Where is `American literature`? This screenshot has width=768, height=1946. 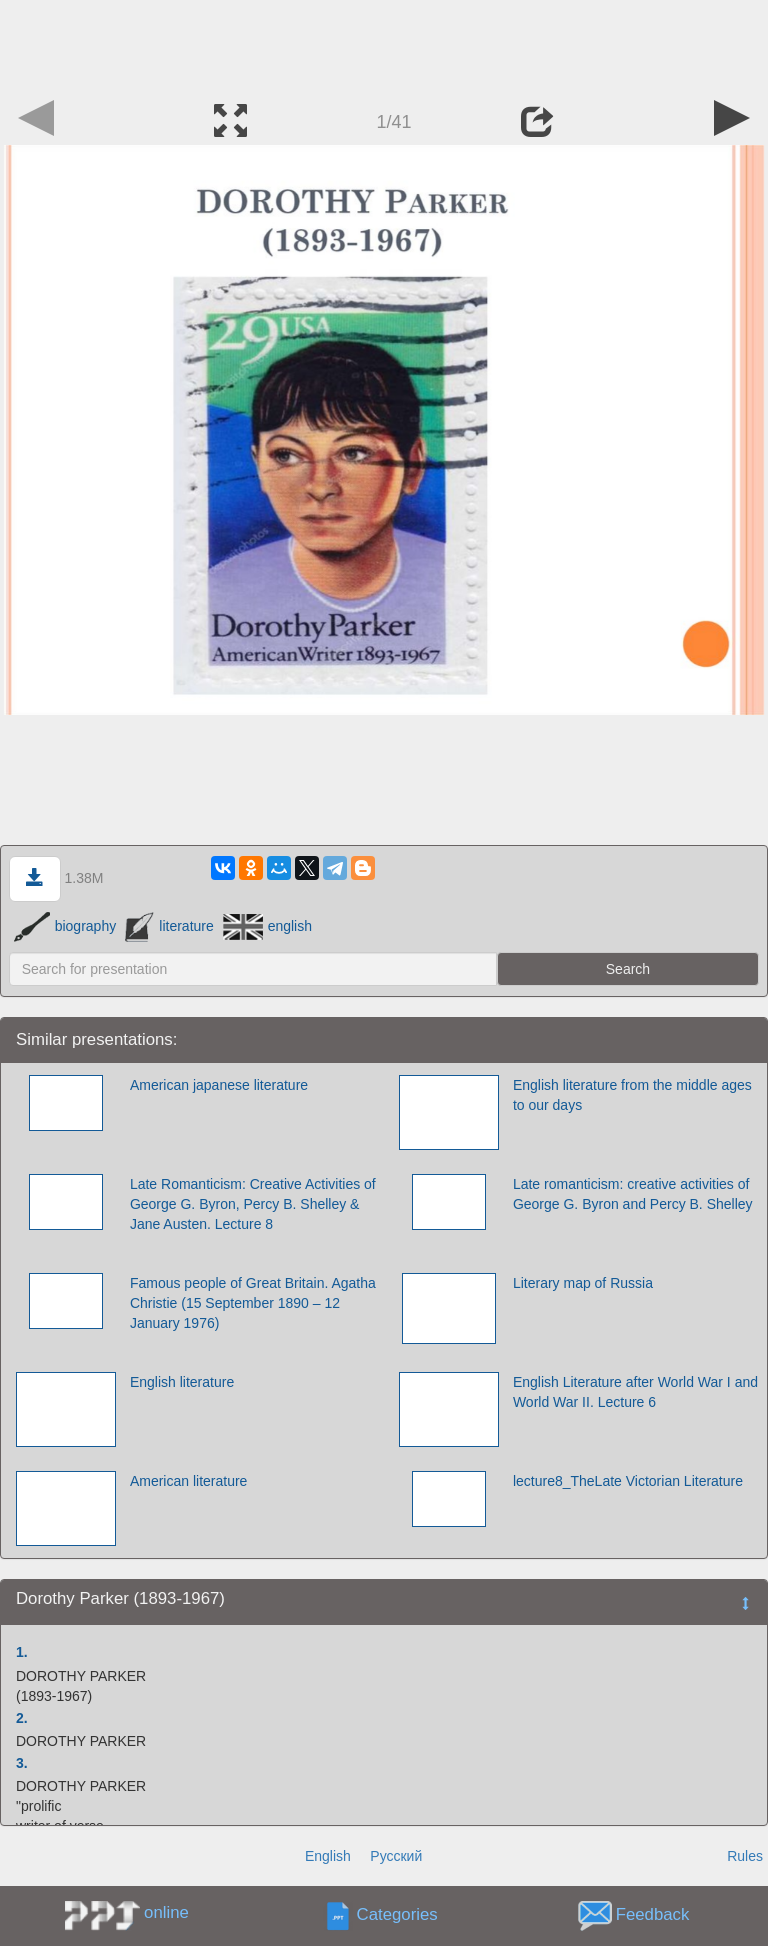
American literature is located at coordinates (189, 1481).